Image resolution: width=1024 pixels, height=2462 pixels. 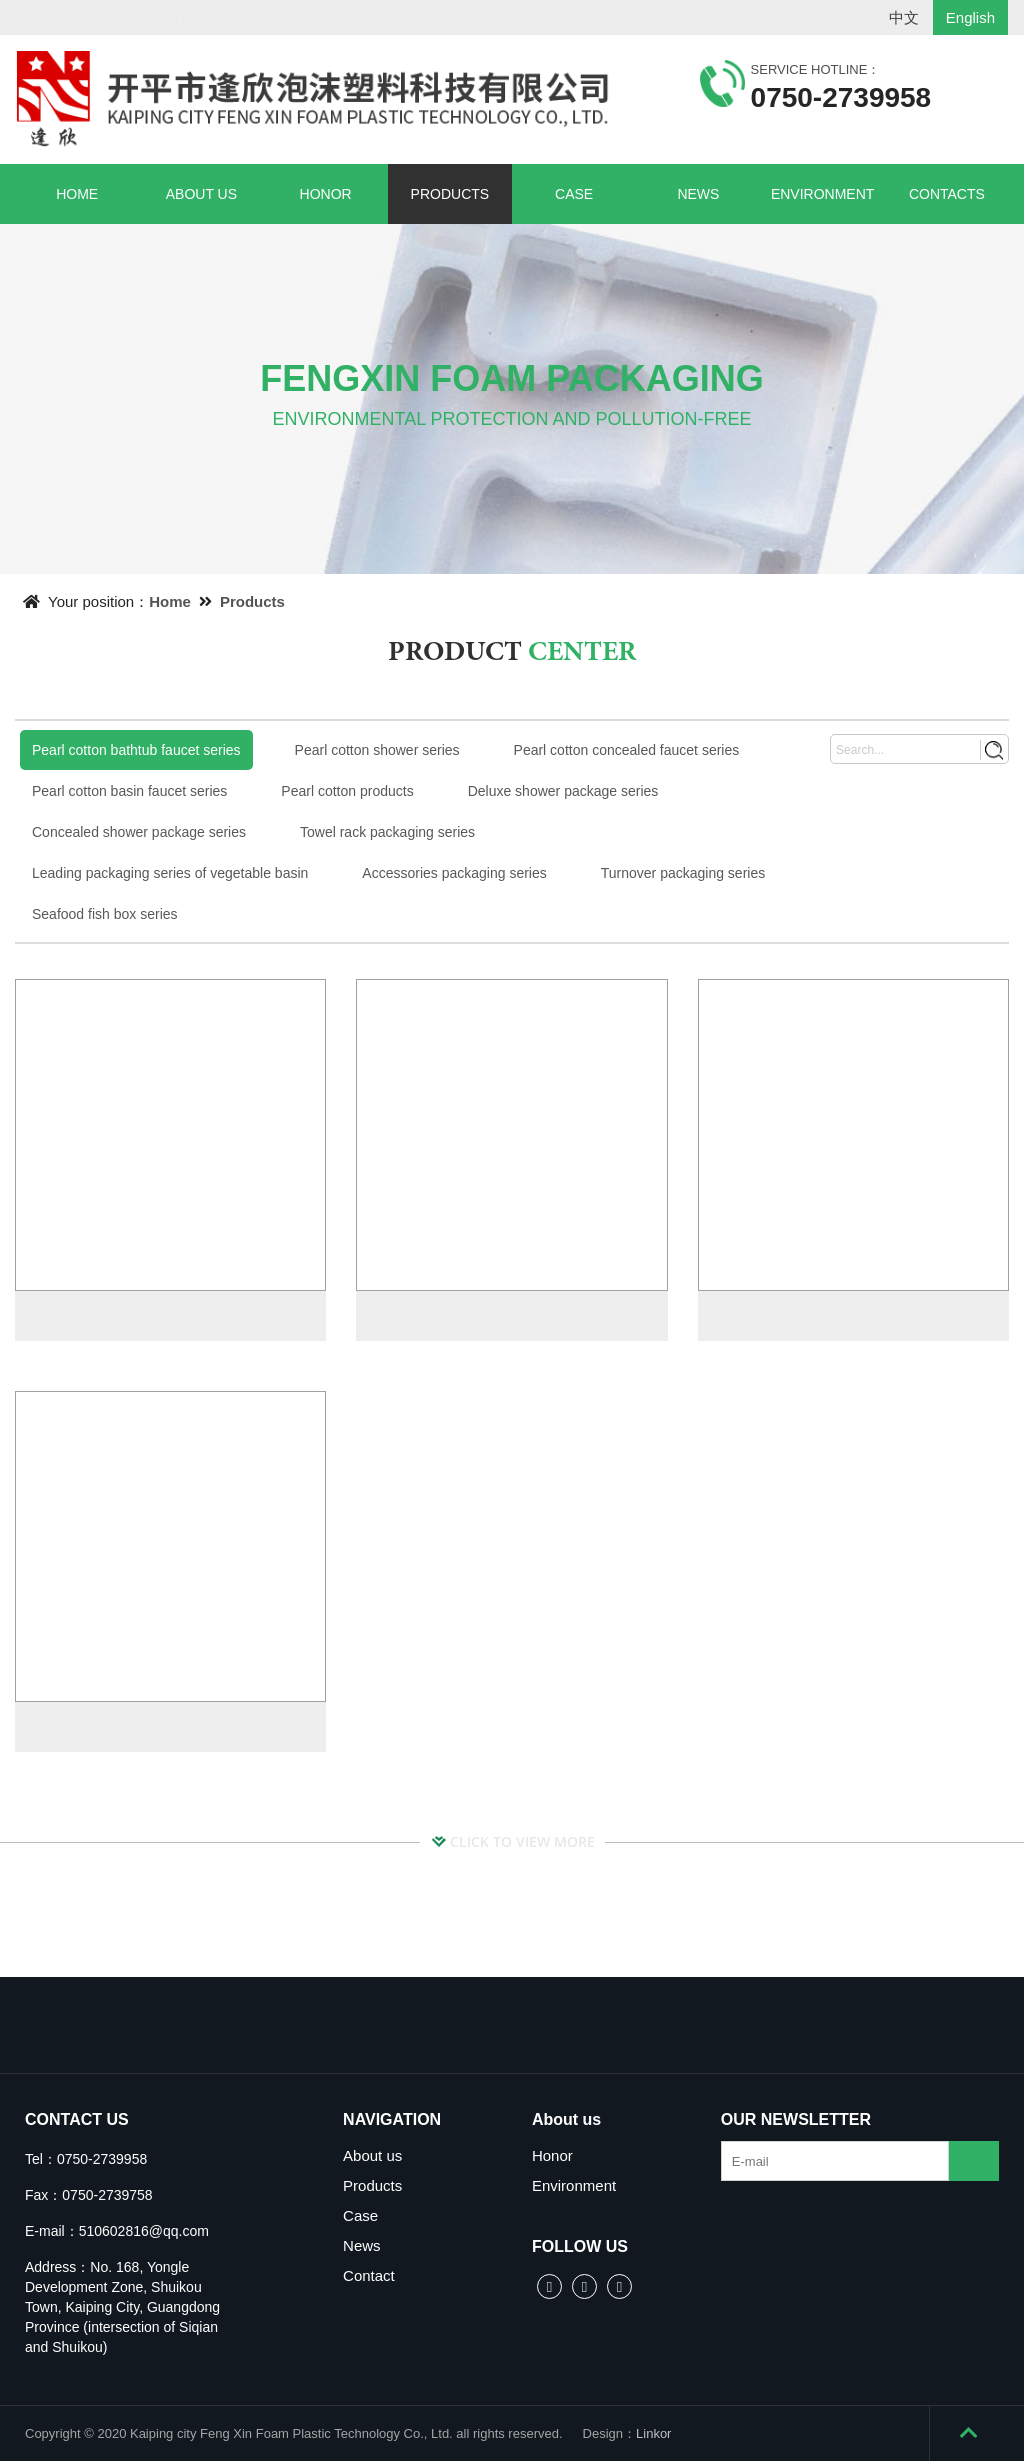 What do you see at coordinates (563, 791) in the screenshot?
I see `Deluxe shower package series` at bounding box center [563, 791].